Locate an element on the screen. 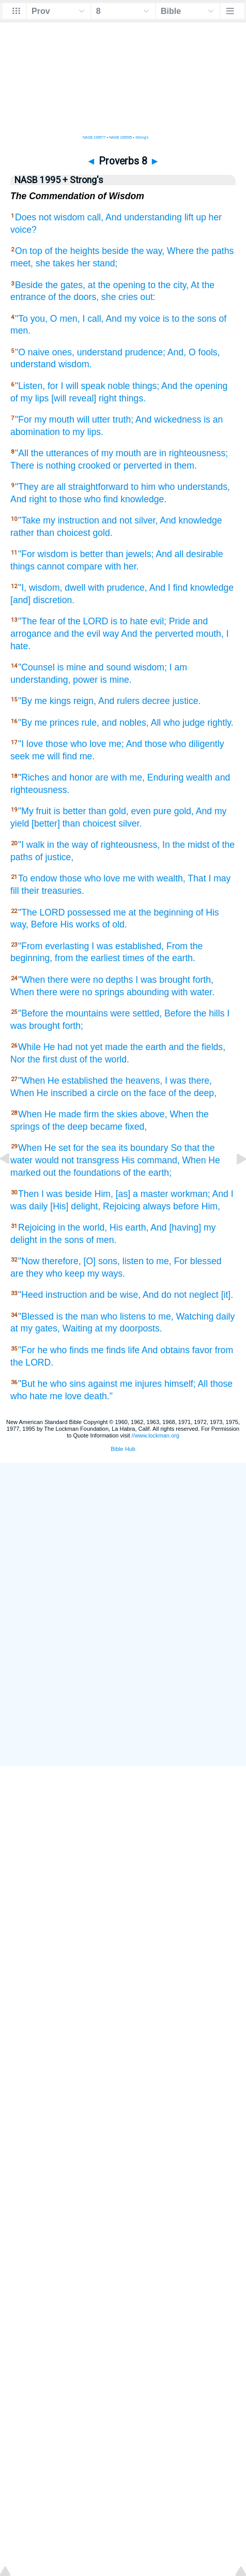 The width and height of the screenshot is (246, 2576). listen is located at coordinates (133, 1261).